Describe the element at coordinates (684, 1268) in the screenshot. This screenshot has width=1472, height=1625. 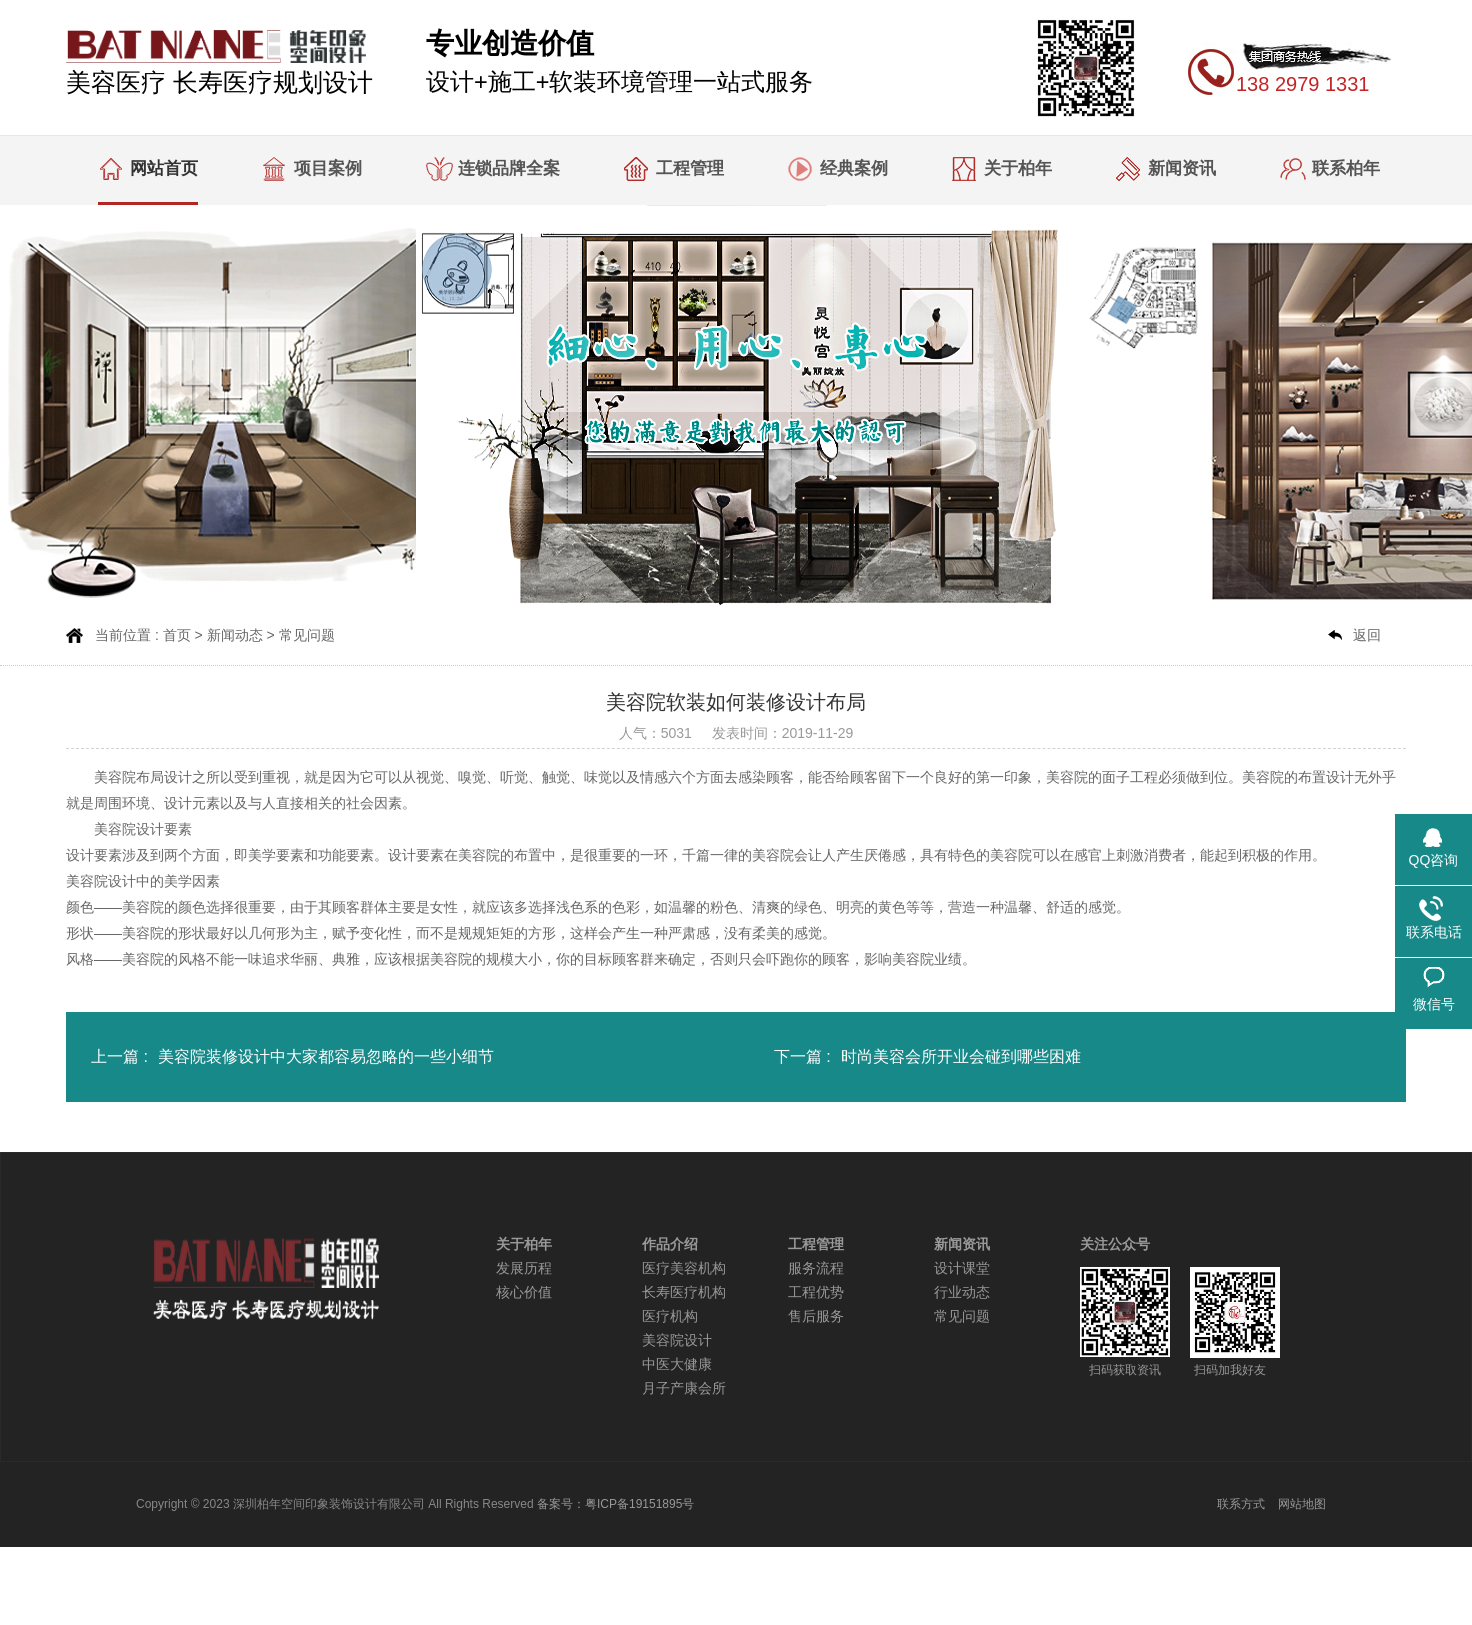
I see `医疗美容机构` at that location.